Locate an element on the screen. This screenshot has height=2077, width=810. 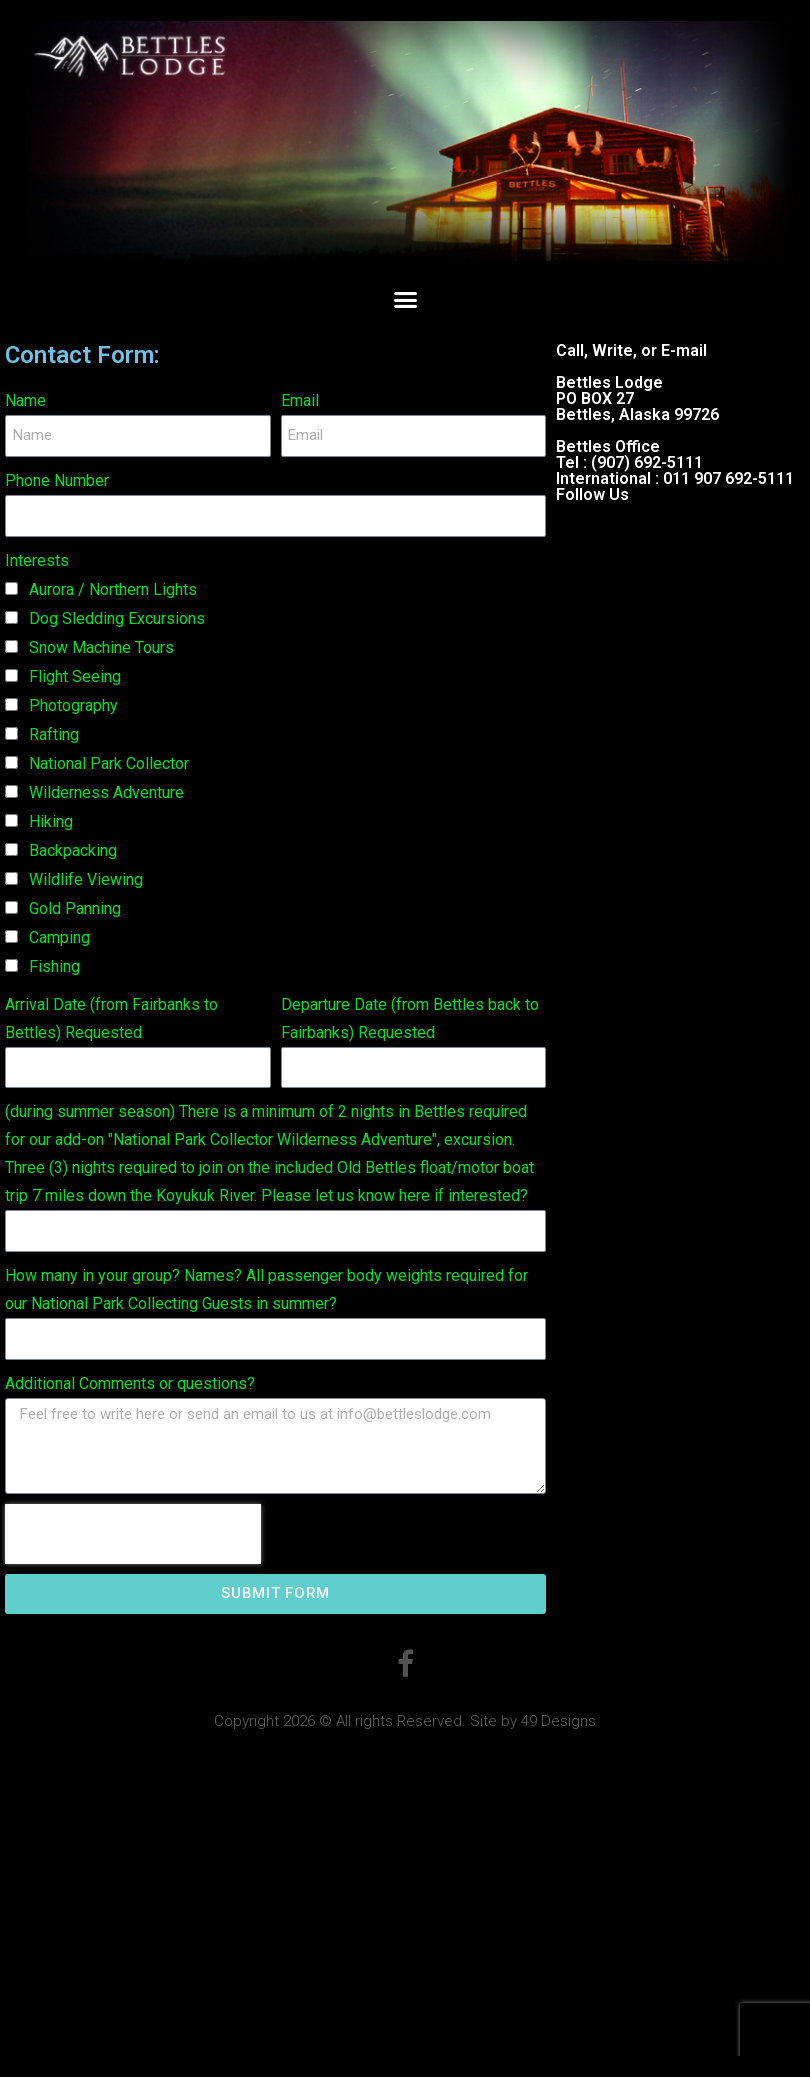
Additional Comments or questions? is located at coordinates (130, 1383).